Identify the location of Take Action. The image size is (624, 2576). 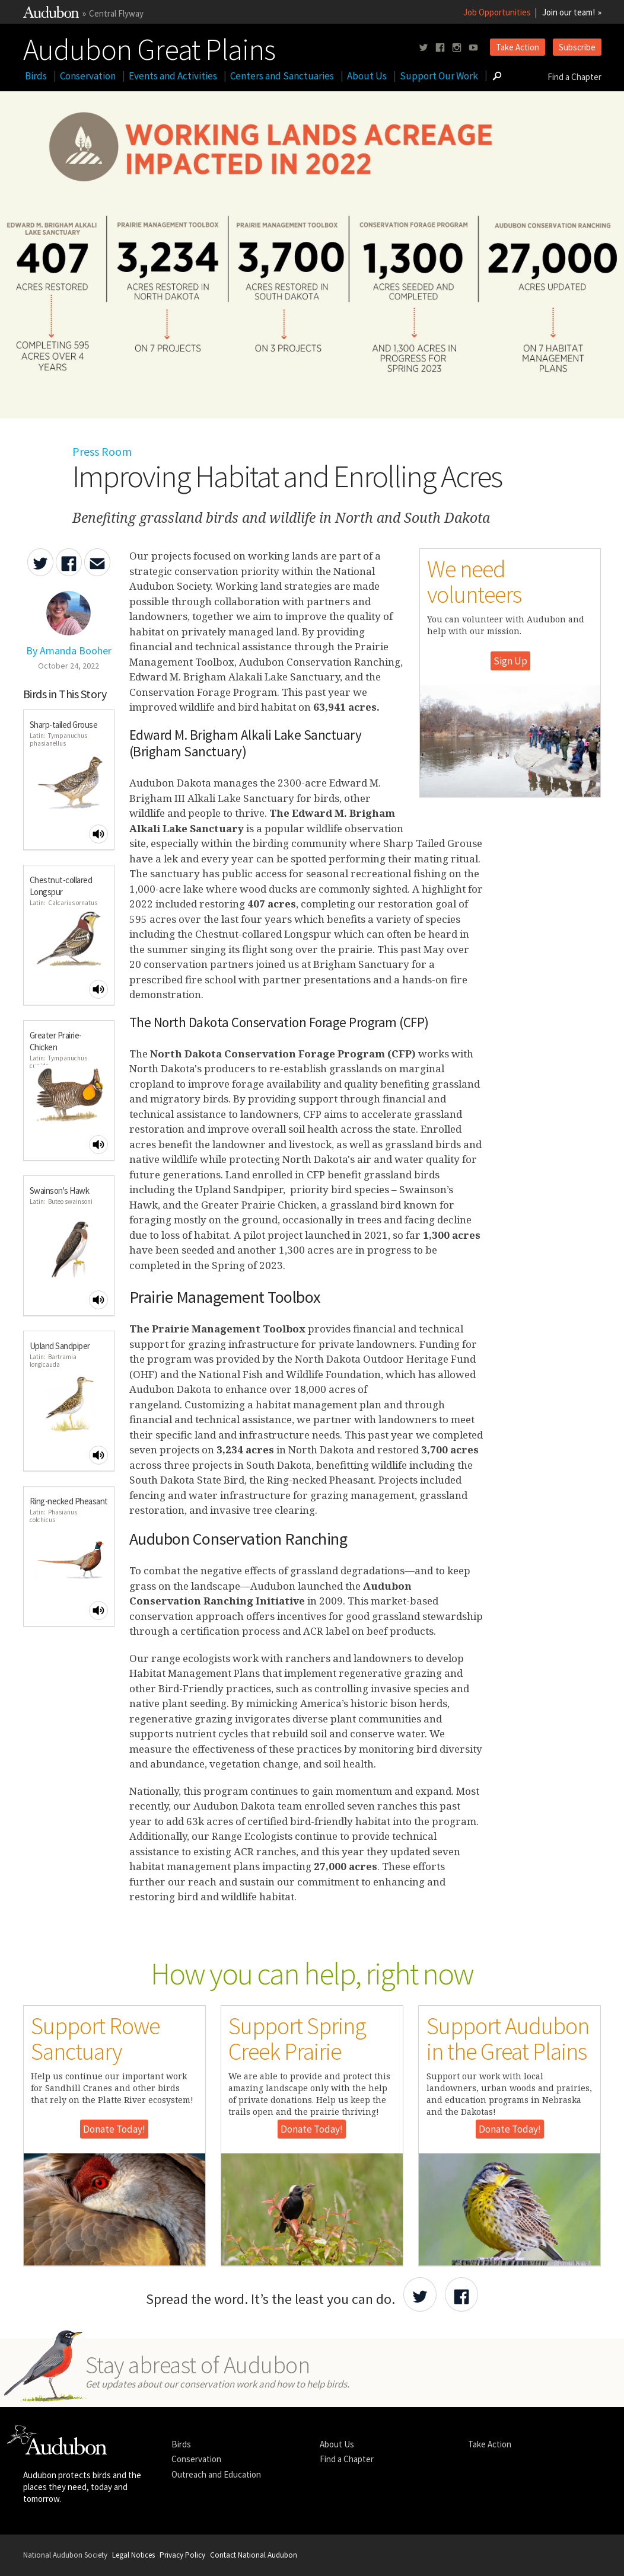
(517, 47).